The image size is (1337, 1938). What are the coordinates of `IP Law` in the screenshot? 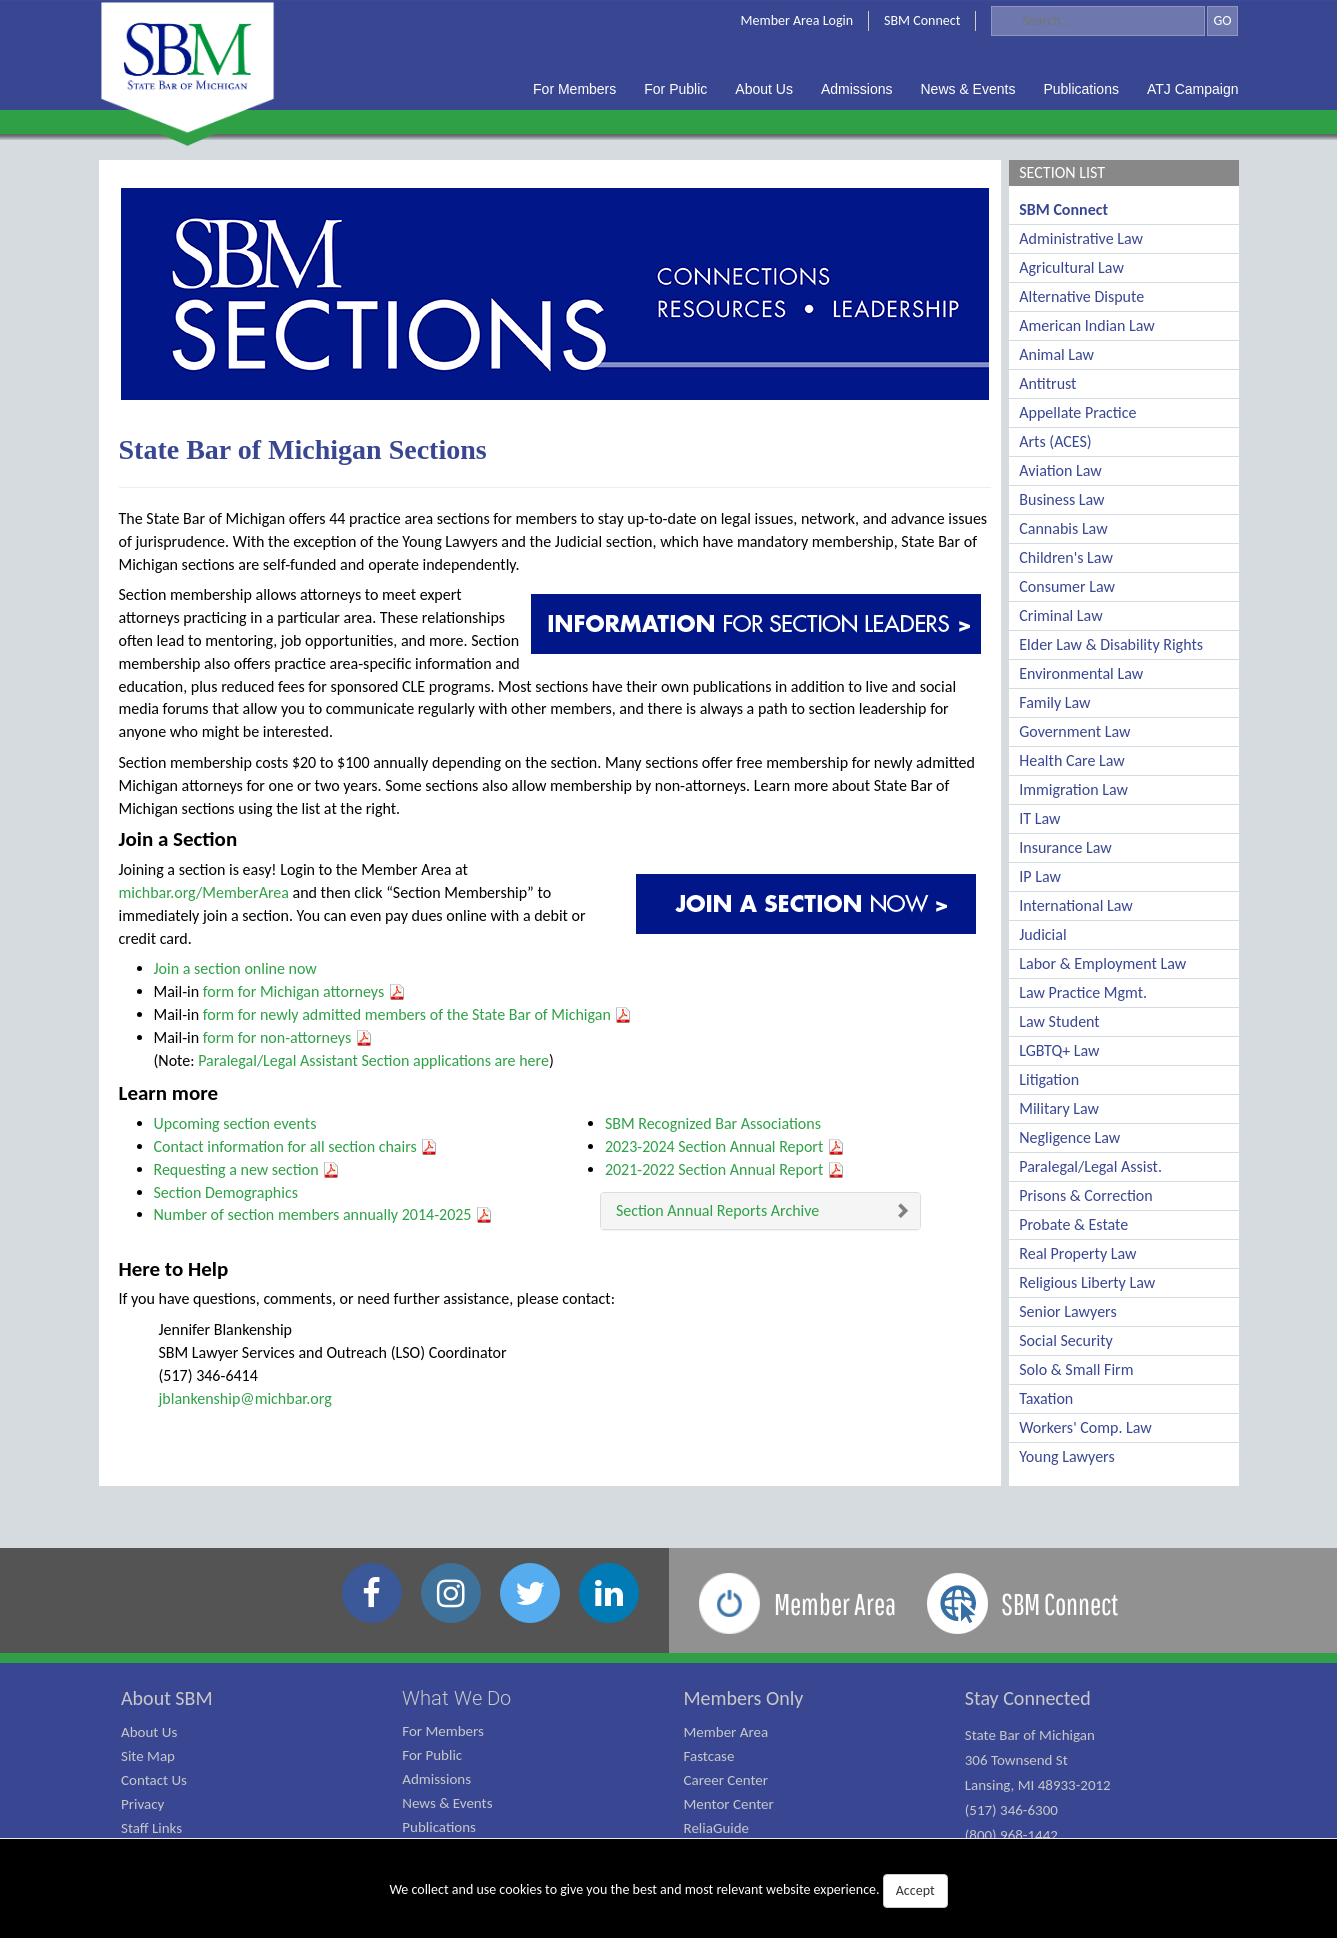 It's located at (1040, 876).